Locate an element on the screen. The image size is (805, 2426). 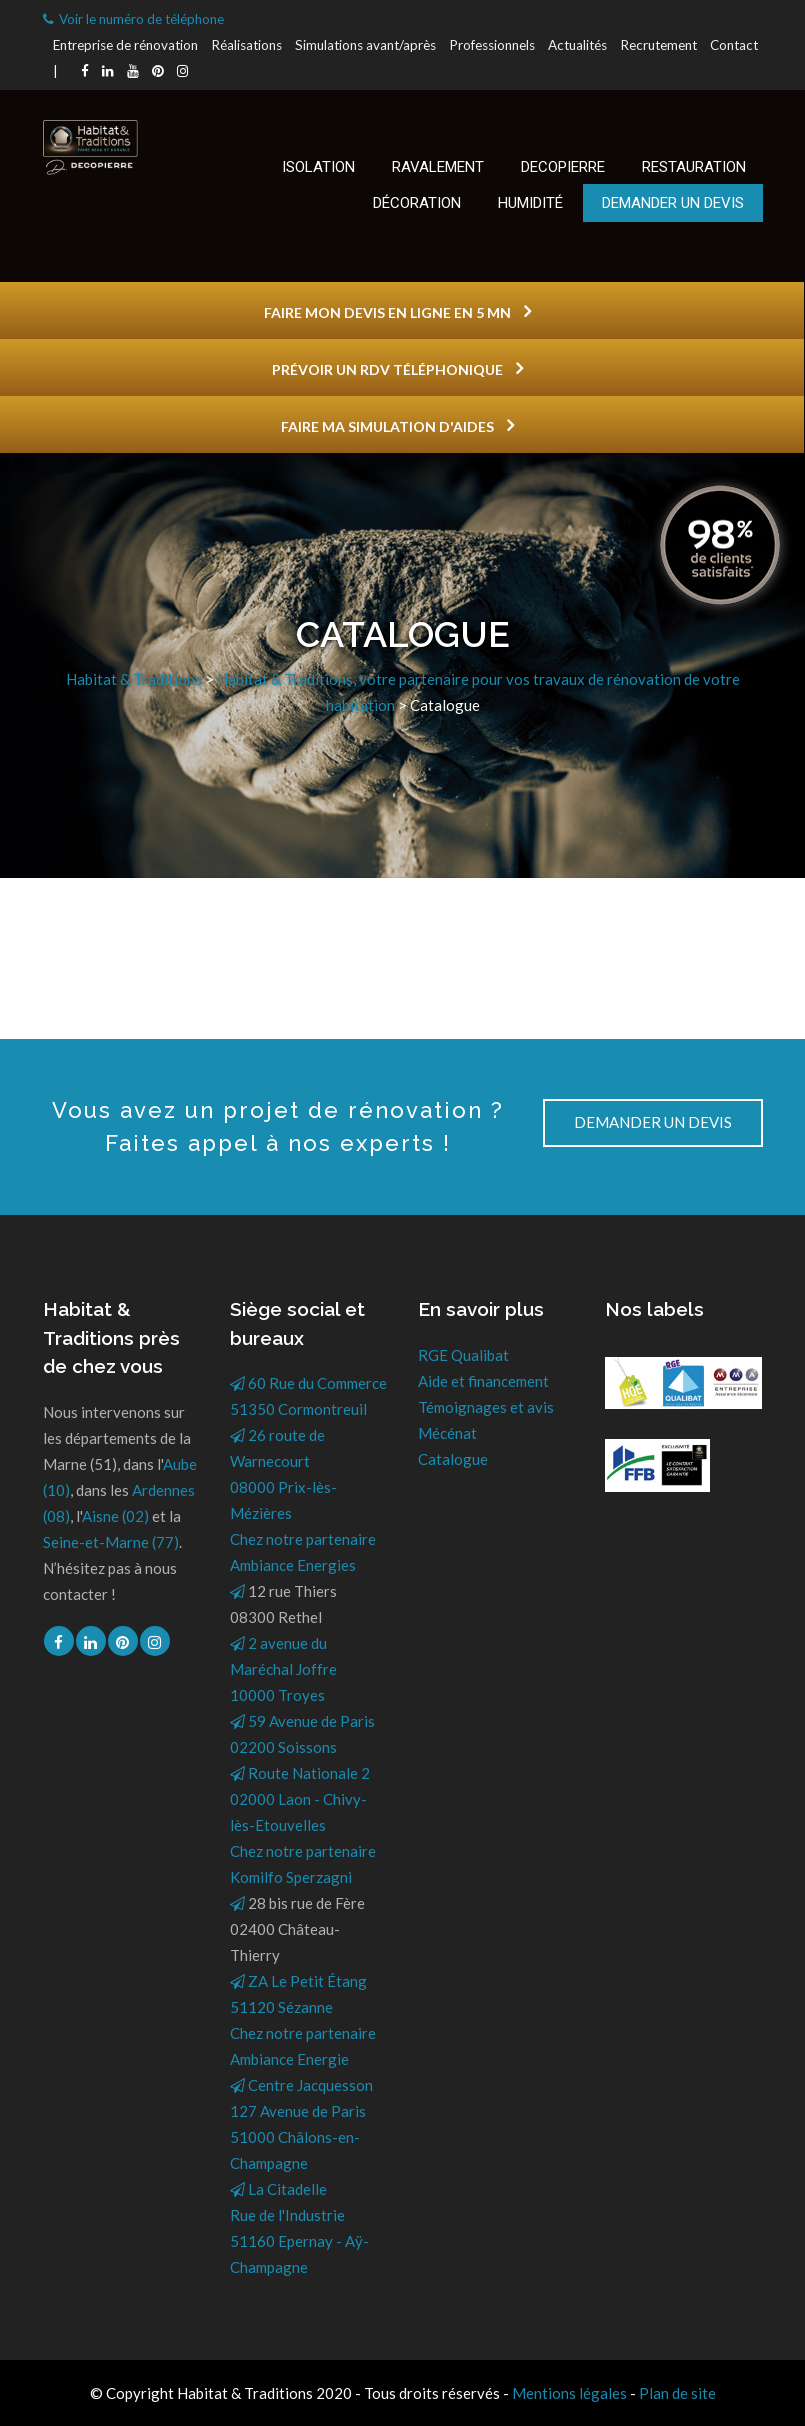
Entreprise de rénovation is located at coordinates (125, 45).